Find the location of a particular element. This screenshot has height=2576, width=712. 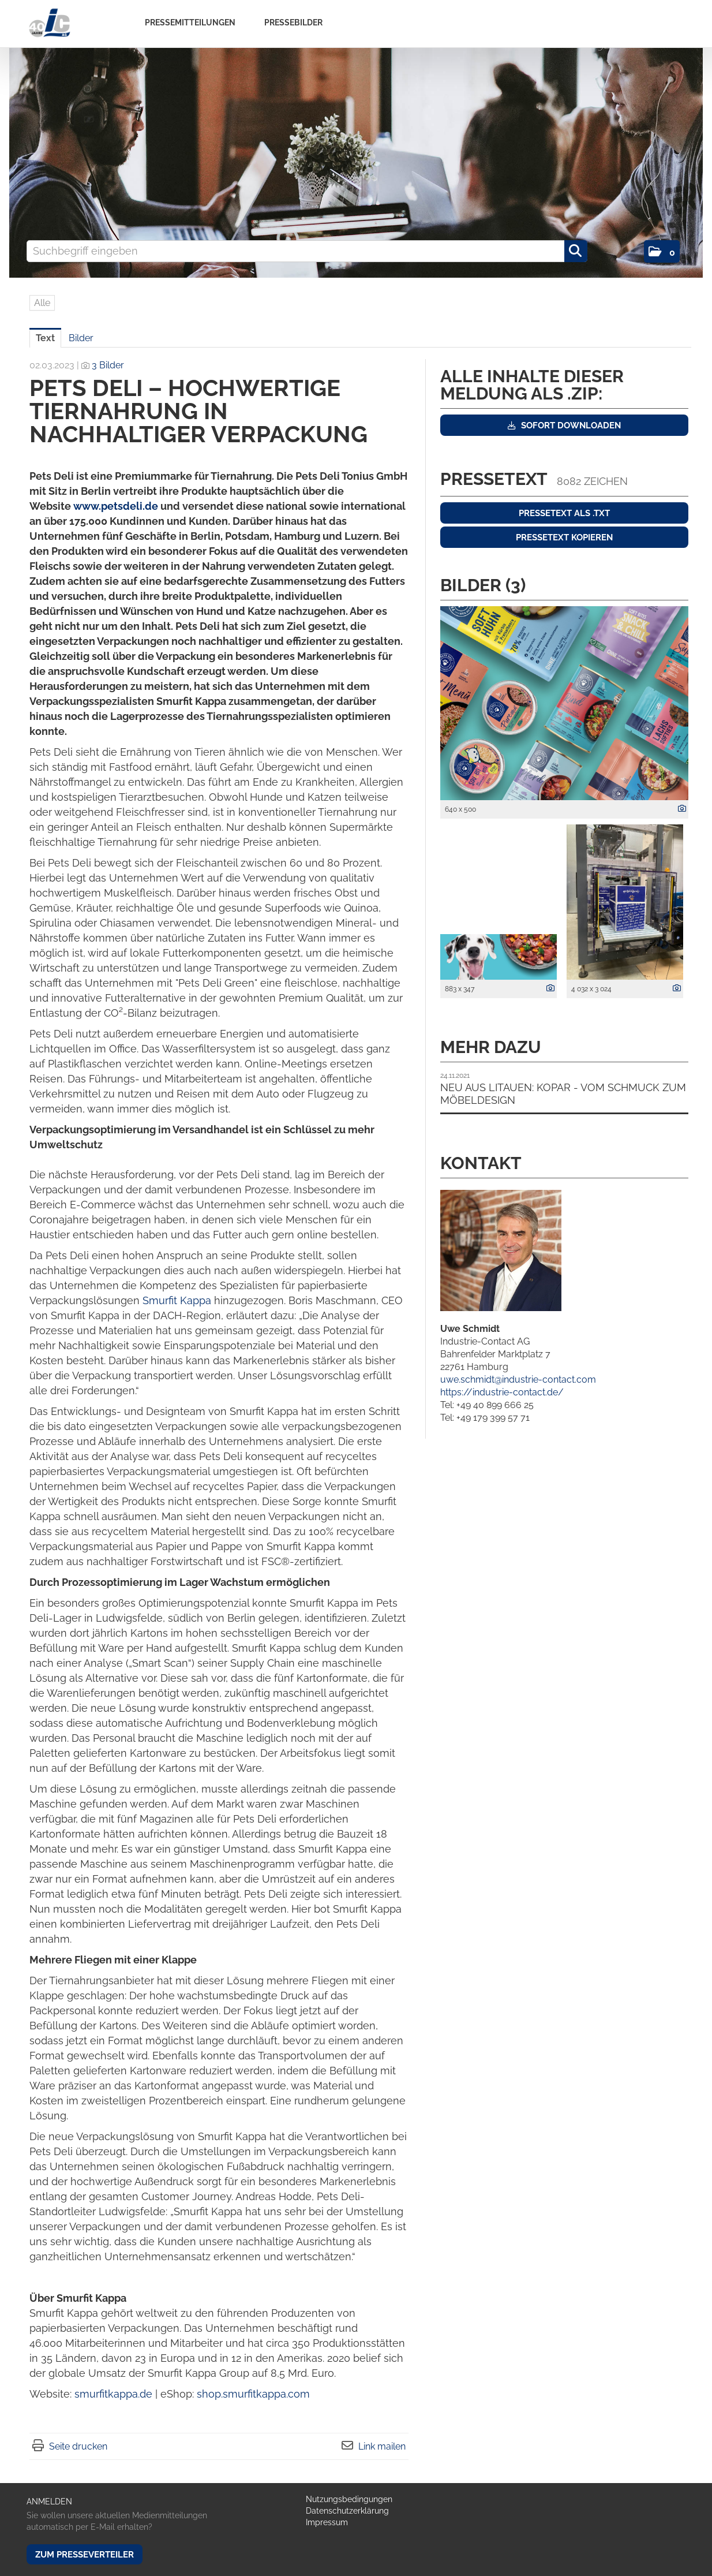

[Details anzeigen] is located at coordinates (679, 809).